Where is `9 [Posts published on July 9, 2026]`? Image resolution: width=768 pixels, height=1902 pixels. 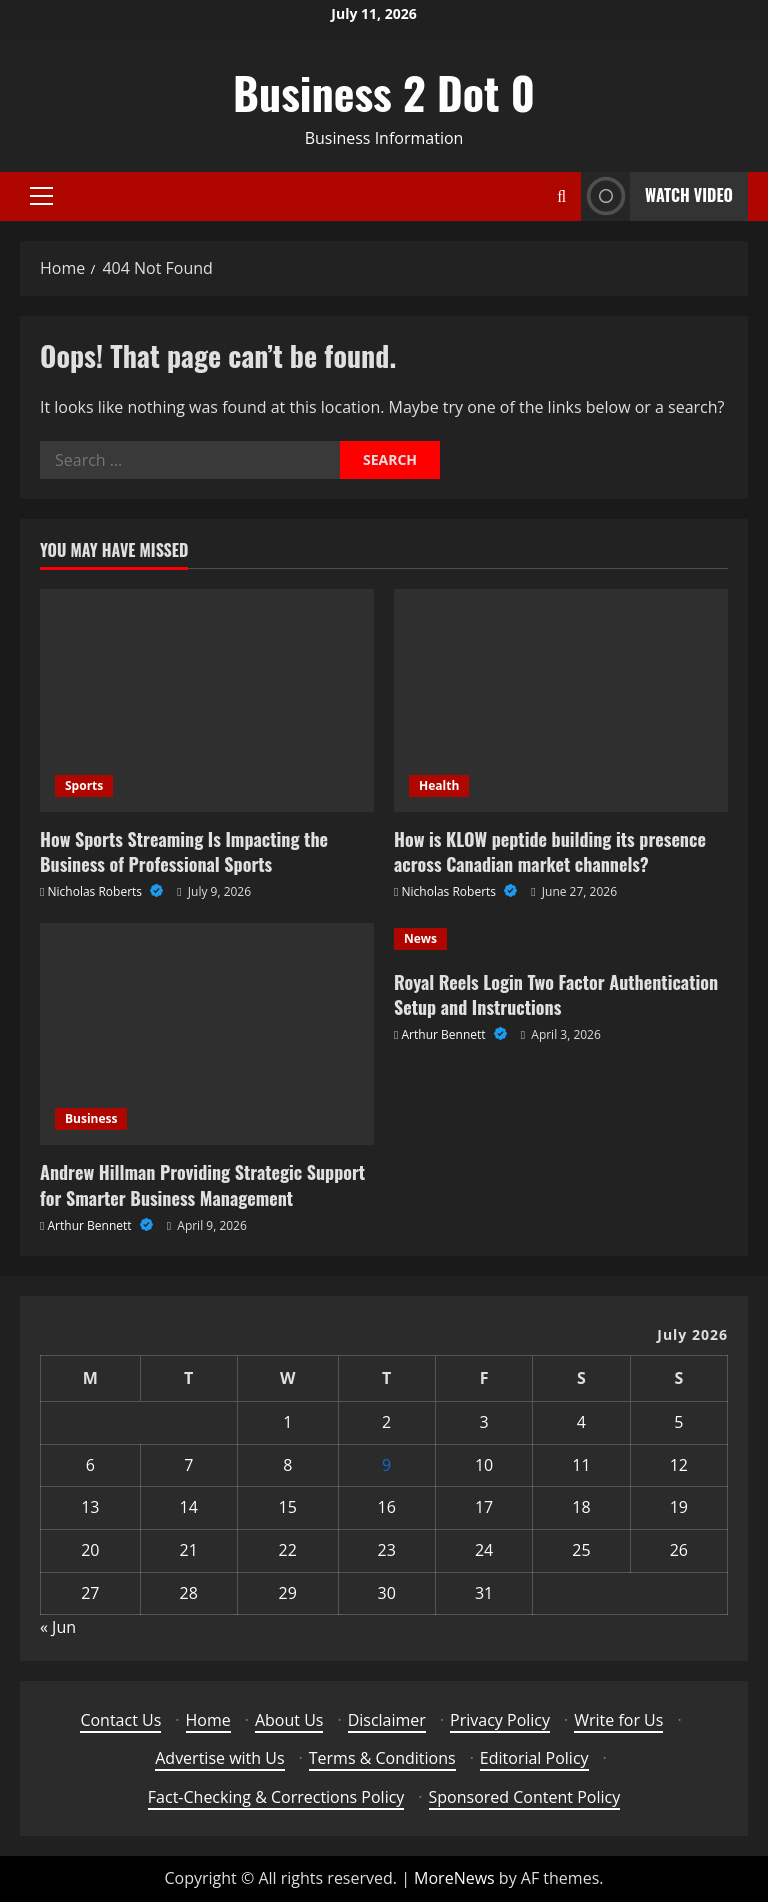 9 [Posts published on July 9, 2026] is located at coordinates (386, 1465).